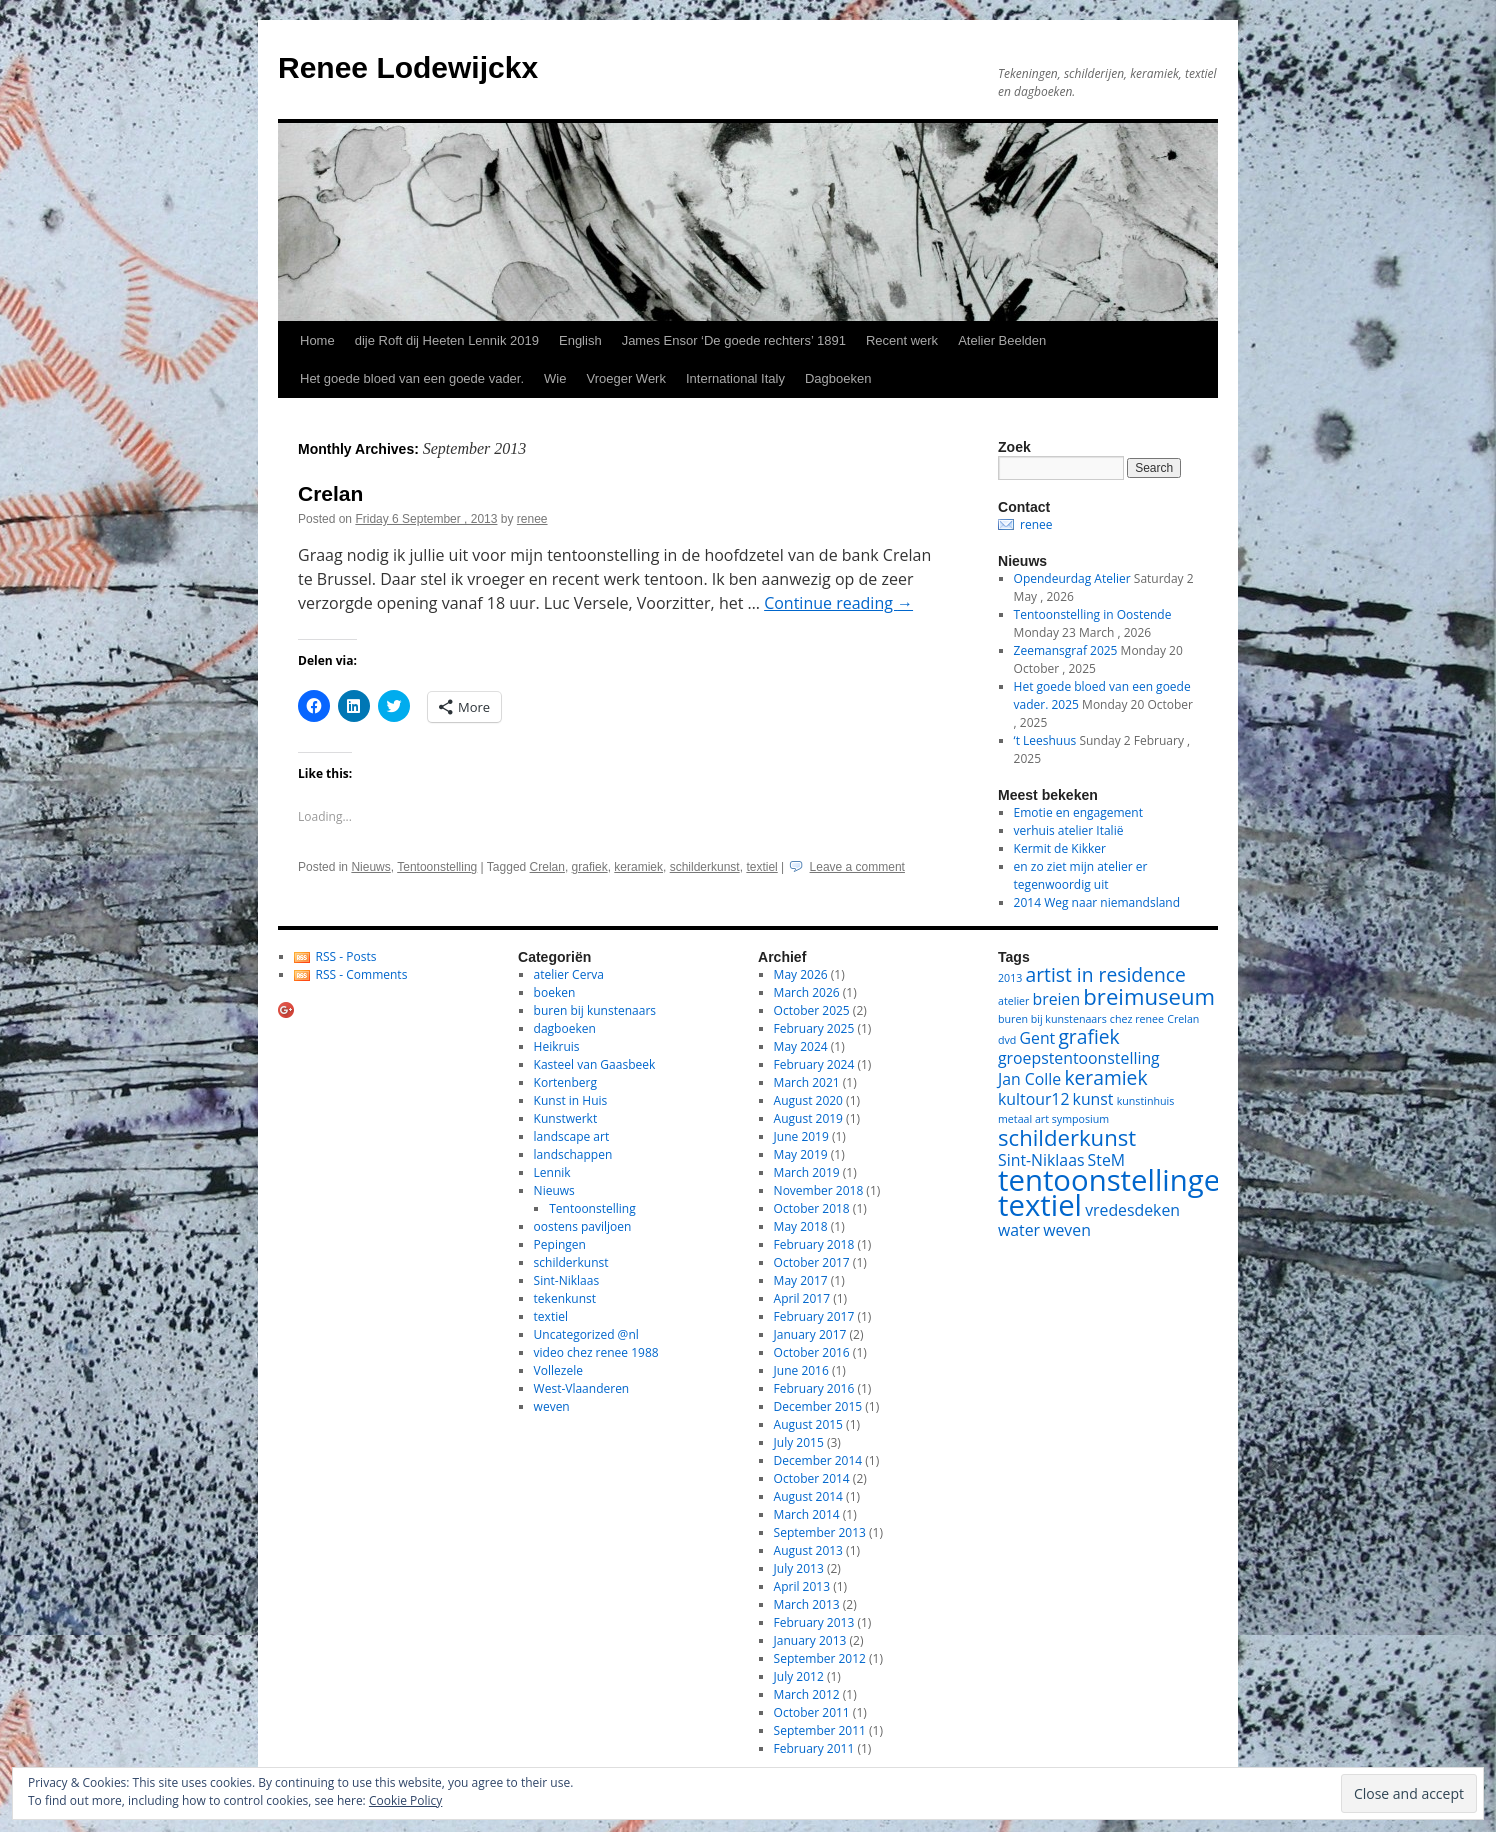 Image resolution: width=1496 pixels, height=1832 pixels. What do you see at coordinates (447, 340) in the screenshot?
I see `dije Roft dij Heeten Lennik 2019` at bounding box center [447, 340].